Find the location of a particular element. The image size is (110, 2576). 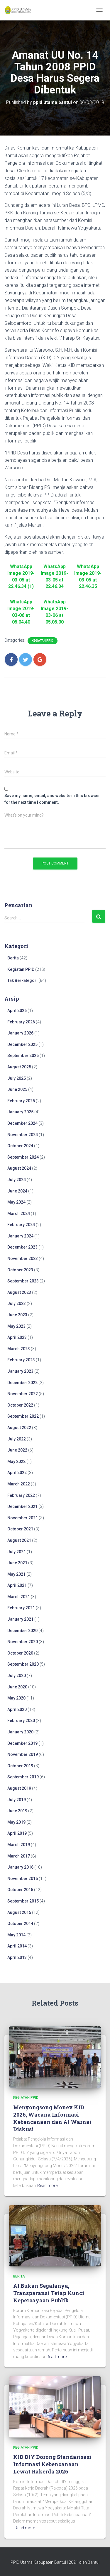

May 2022 is located at coordinates (16, 1461).